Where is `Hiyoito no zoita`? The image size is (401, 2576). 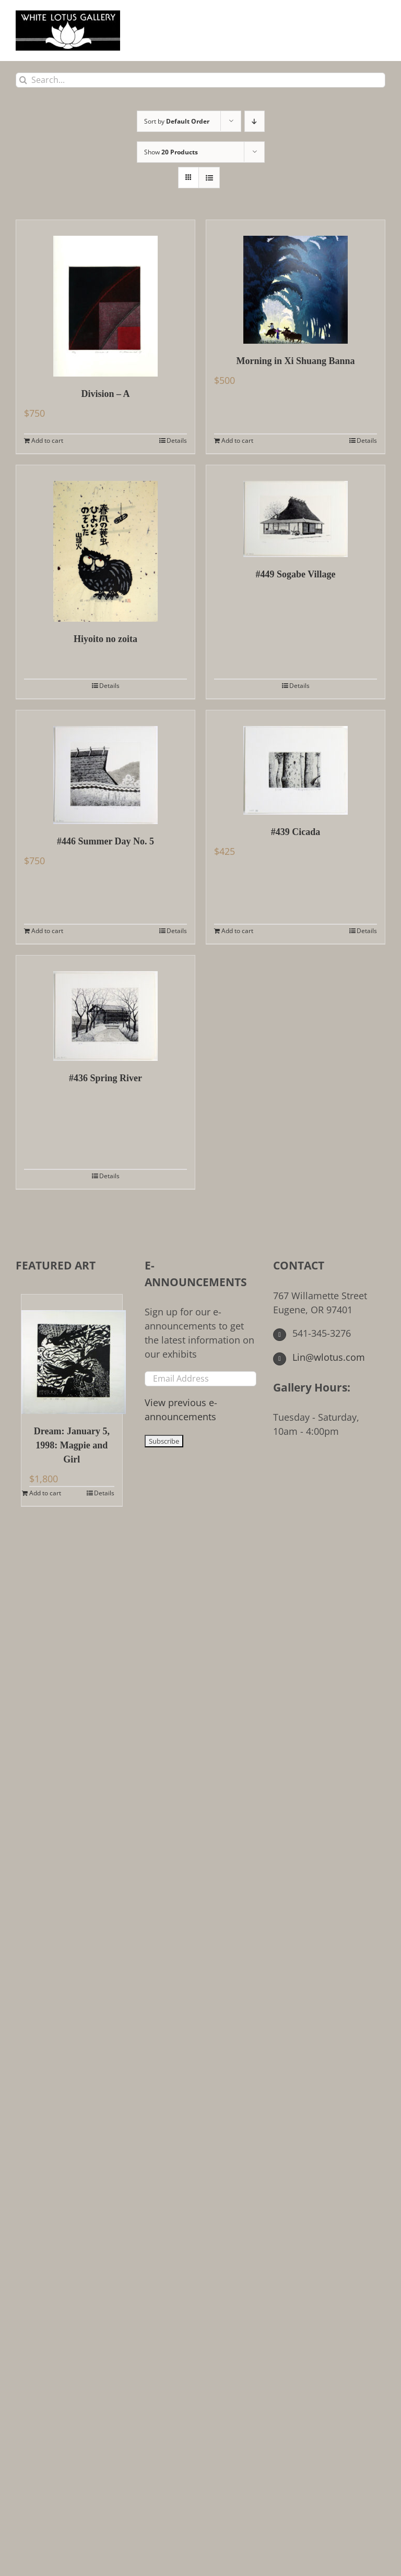
Hiyoito no zoita is located at coordinates (105, 639).